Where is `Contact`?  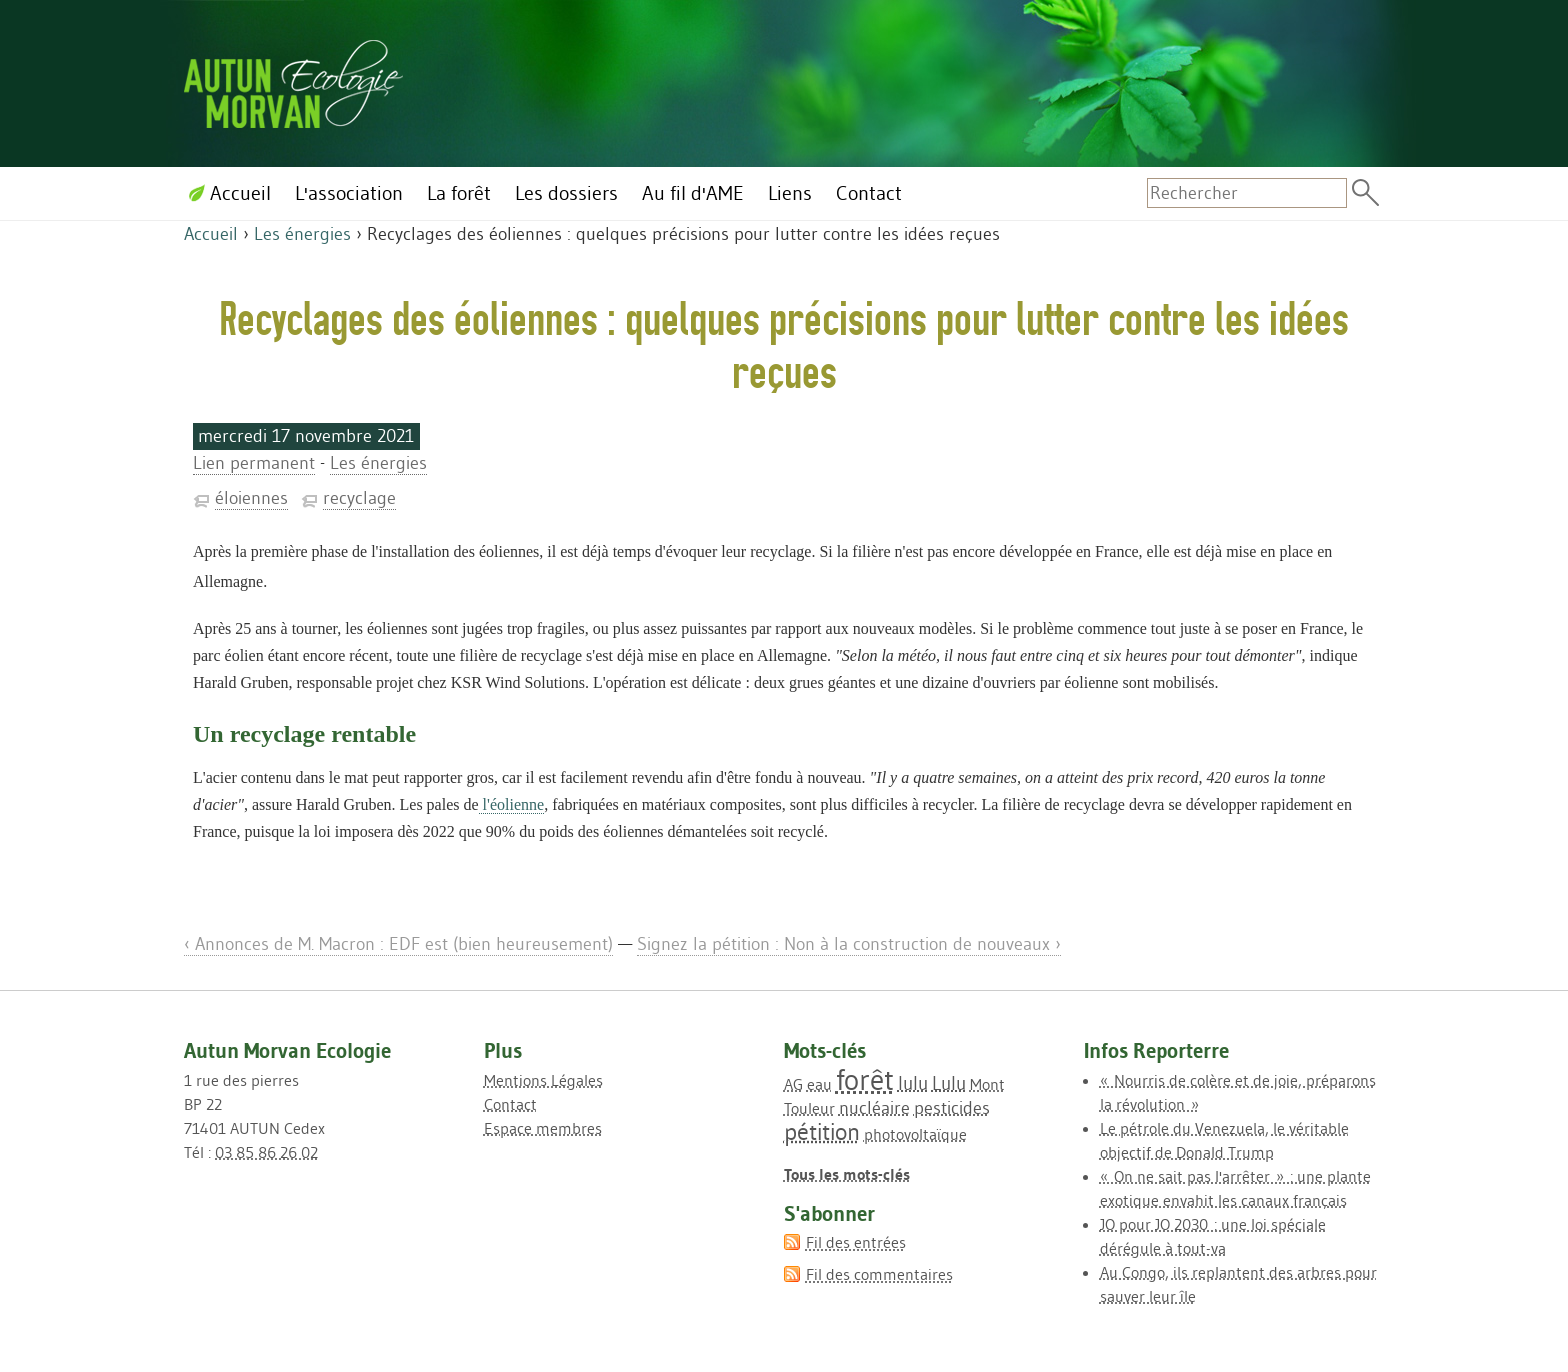
Contact is located at coordinates (510, 1104).